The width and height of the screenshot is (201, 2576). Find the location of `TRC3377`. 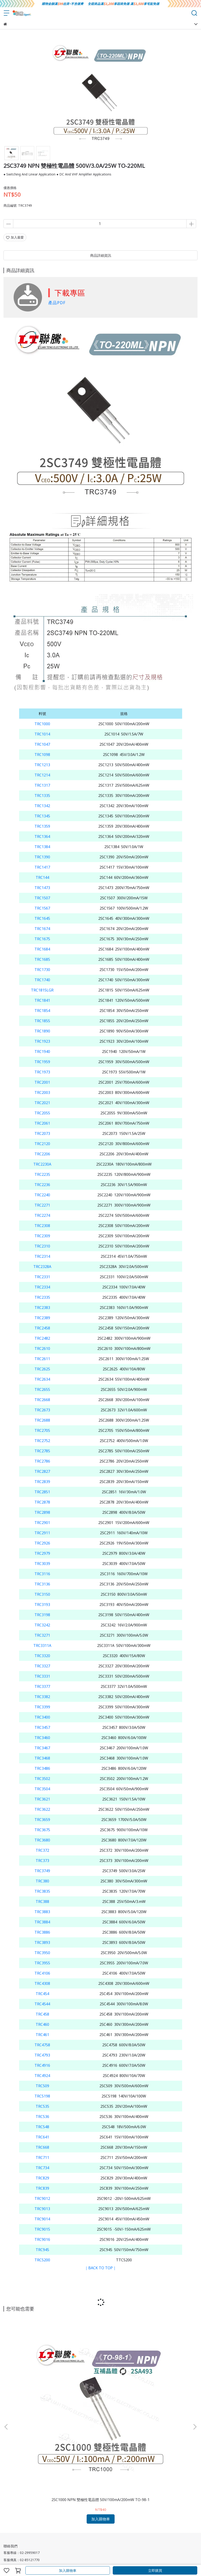

TRC3377 is located at coordinates (42, 1686).